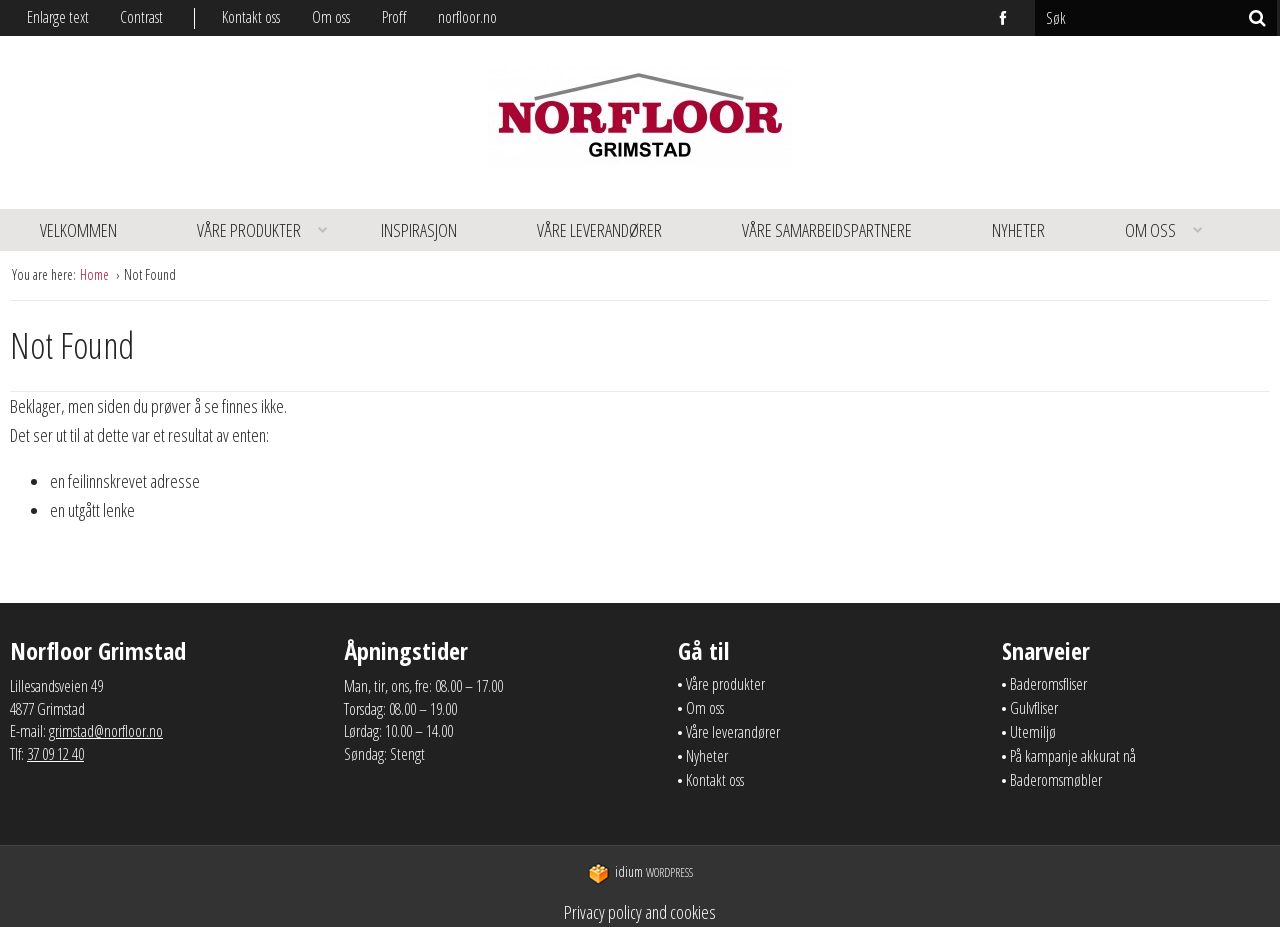 The height and width of the screenshot is (927, 1280). I want to click on norfloor.no, so click(467, 17).